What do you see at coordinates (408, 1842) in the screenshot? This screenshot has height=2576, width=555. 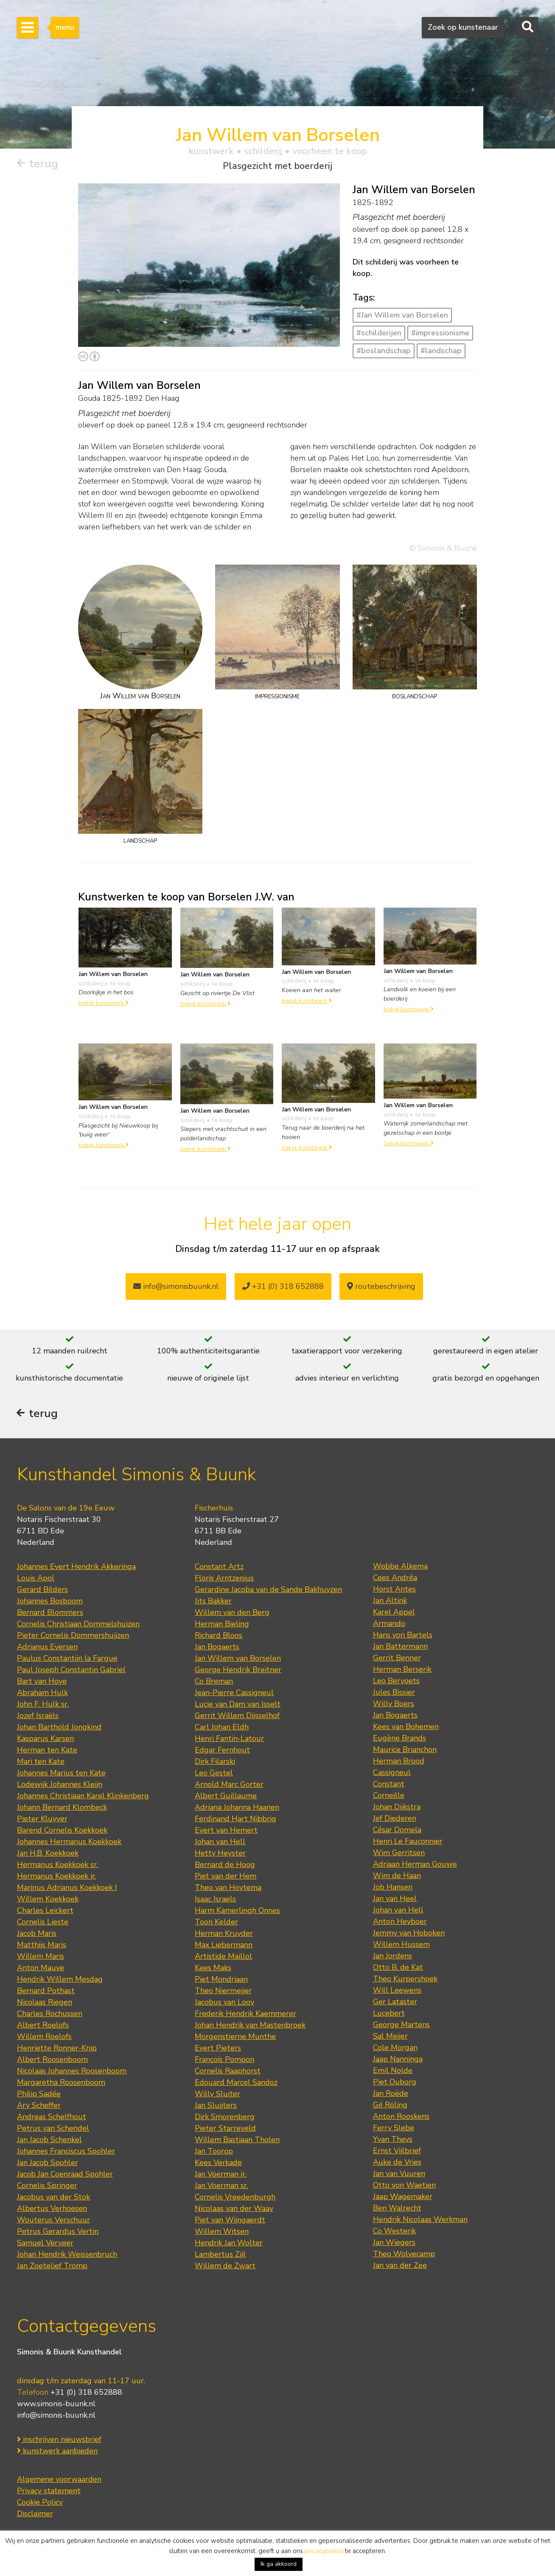 I see `Henri Le Fauconnier` at bounding box center [408, 1842].